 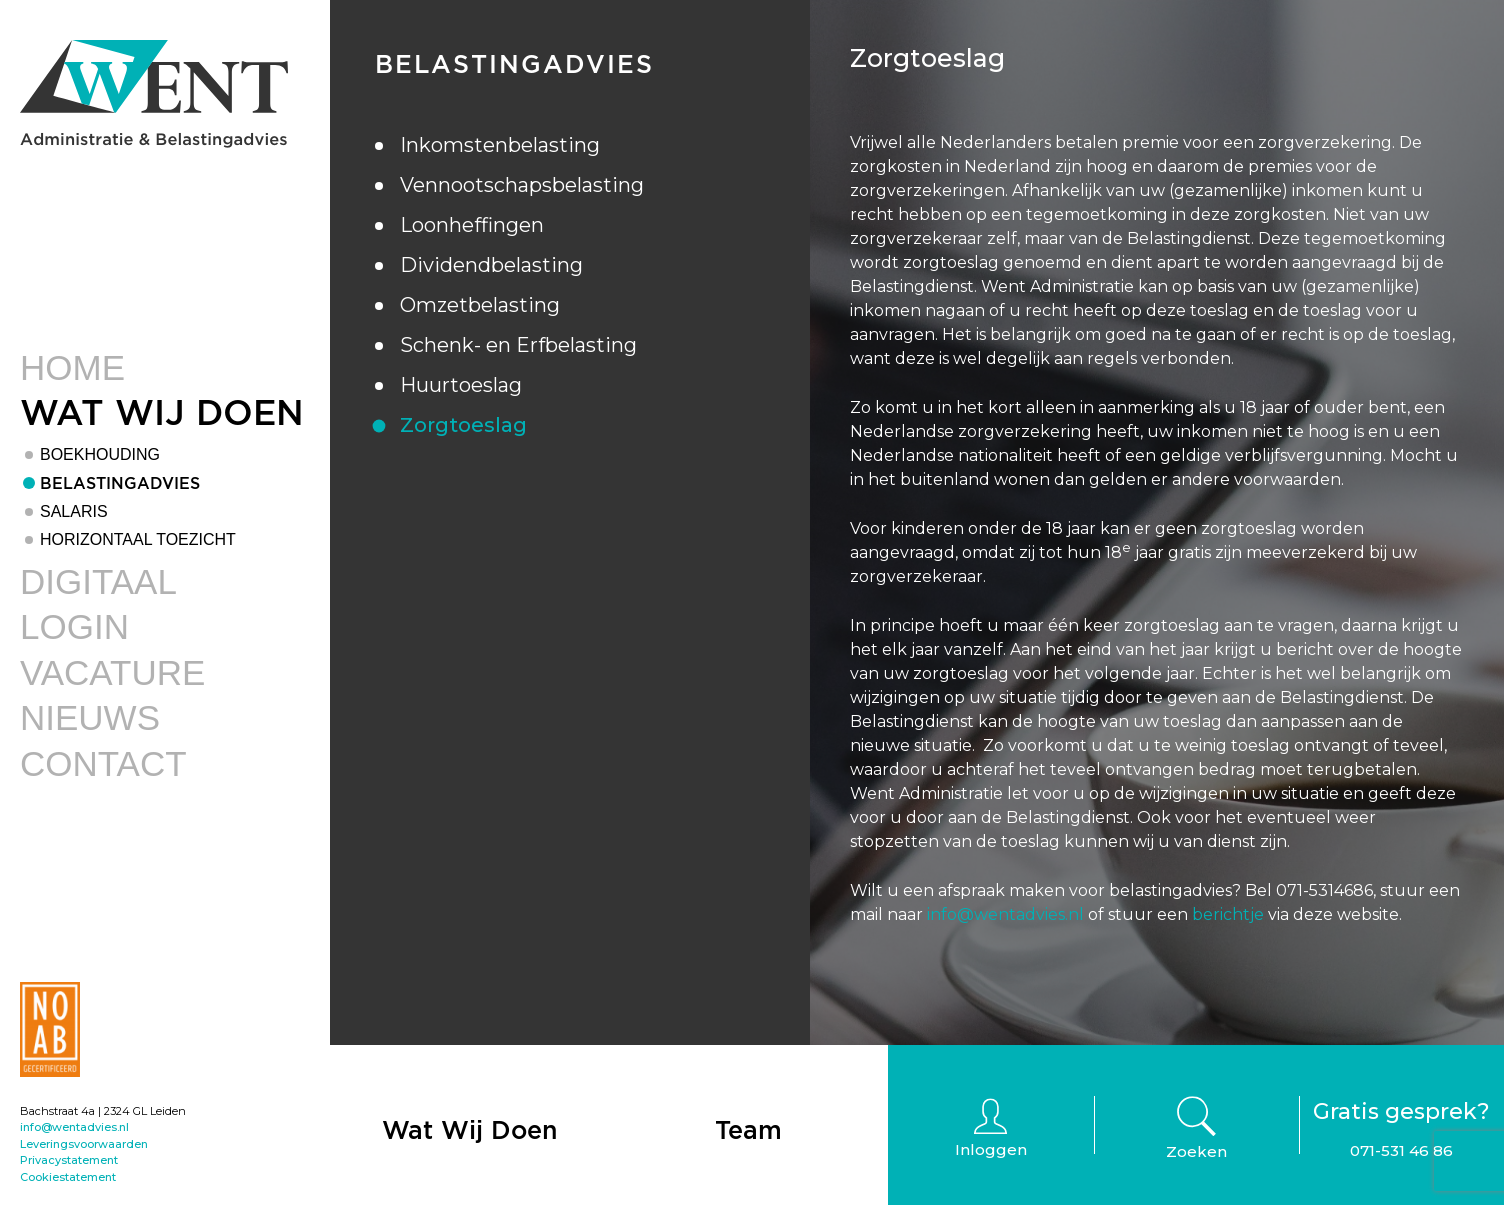 I want to click on Login, so click(x=74, y=626).